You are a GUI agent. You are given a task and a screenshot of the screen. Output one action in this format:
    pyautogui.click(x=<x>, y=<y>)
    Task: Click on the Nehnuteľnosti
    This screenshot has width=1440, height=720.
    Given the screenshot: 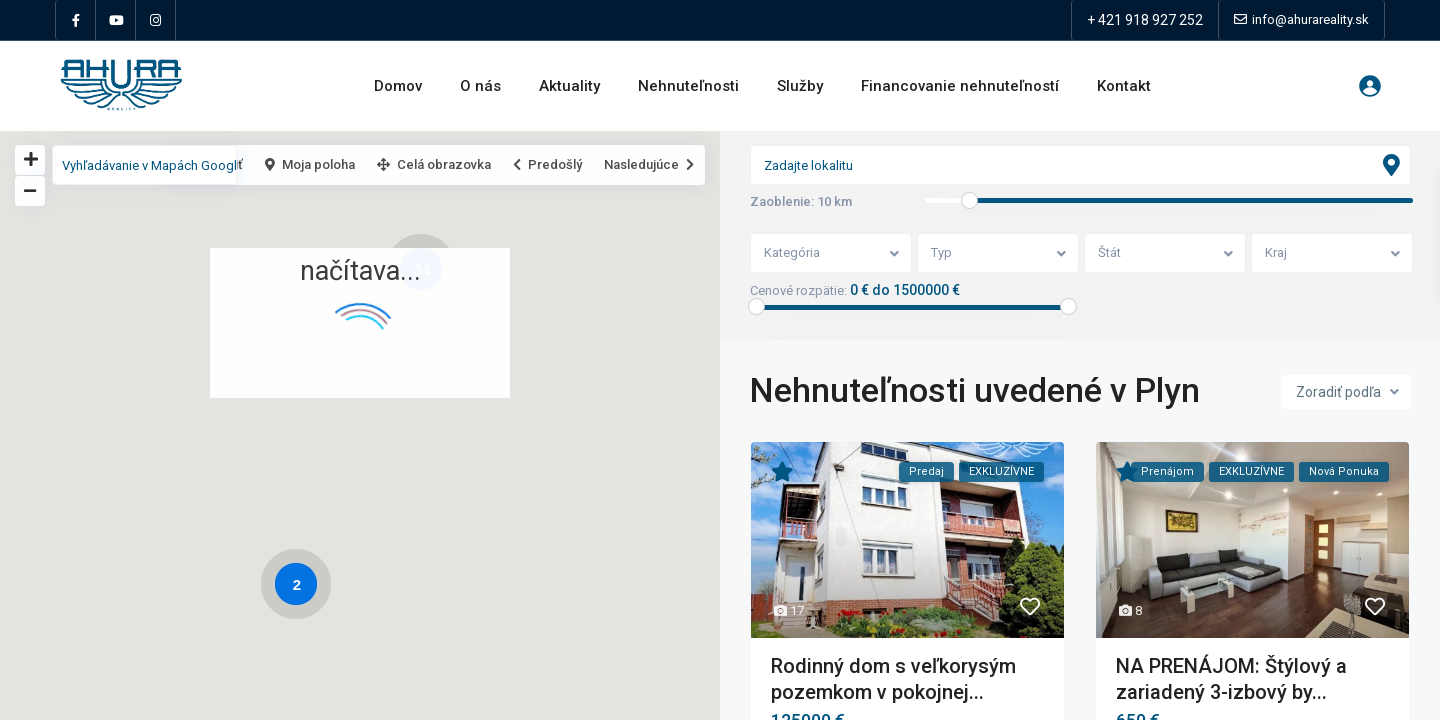 What is the action you would take?
    pyautogui.click(x=688, y=86)
    